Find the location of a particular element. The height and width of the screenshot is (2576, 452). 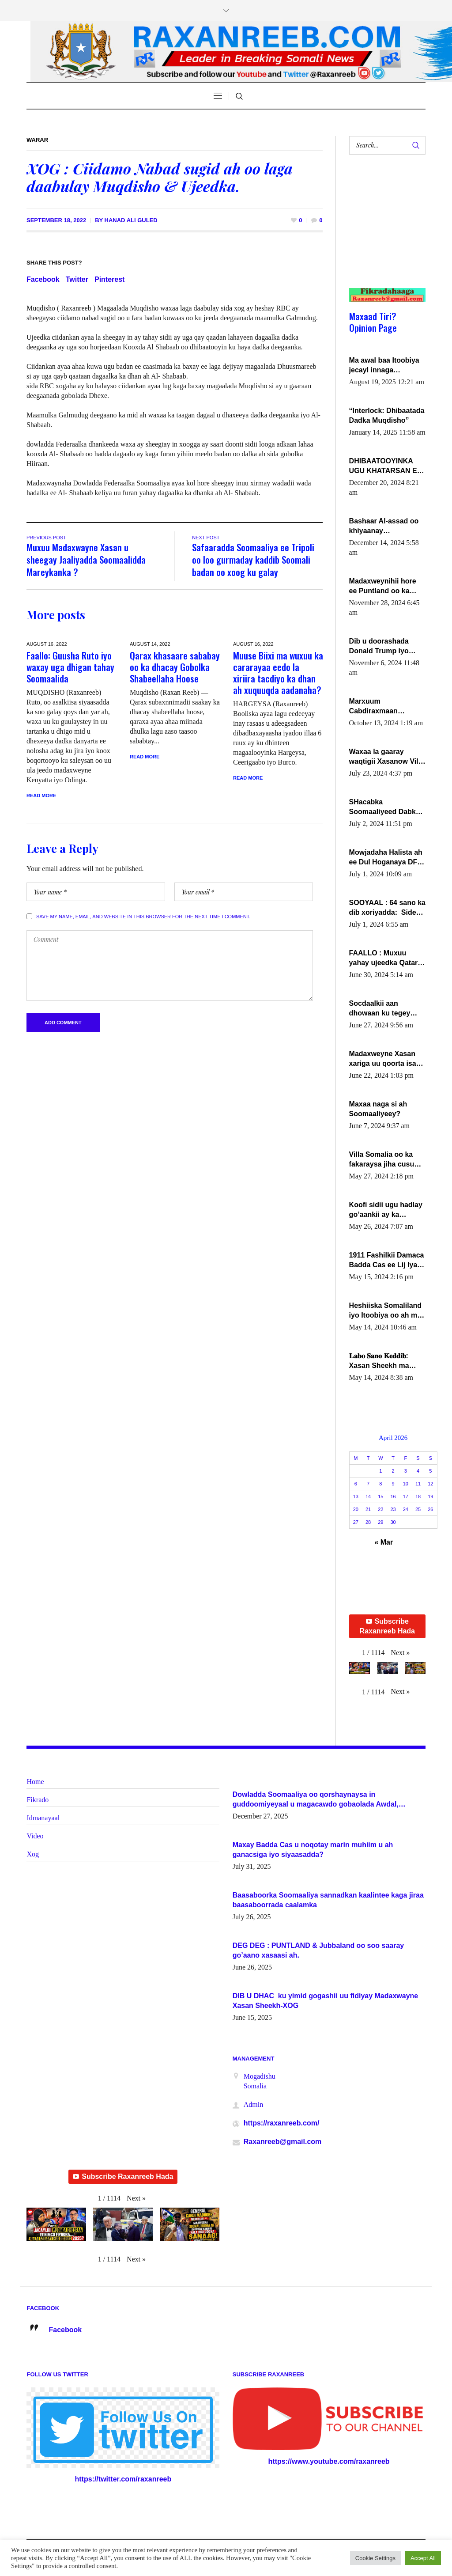

Muxuu Madaxwayne Xasan u sheegay Jaaliyadda Soomaalidda Mareykanka ? is located at coordinates (86, 559).